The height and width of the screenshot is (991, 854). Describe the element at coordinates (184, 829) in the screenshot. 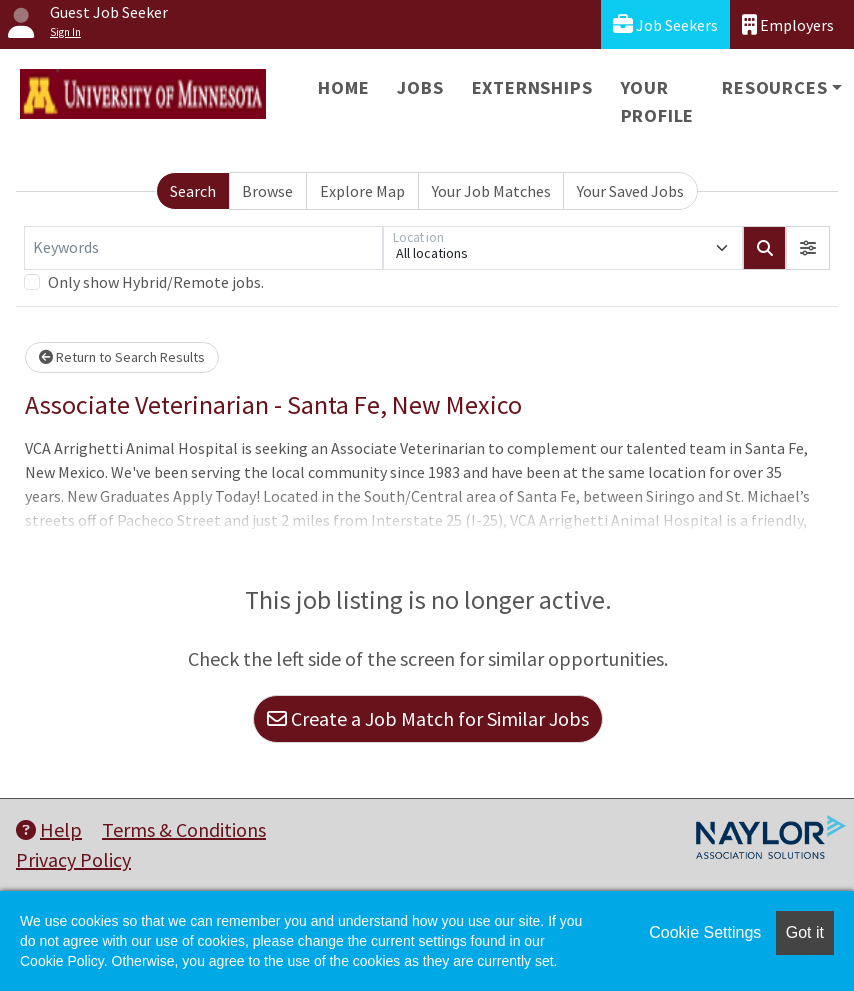

I see `Terms & Conditions` at that location.